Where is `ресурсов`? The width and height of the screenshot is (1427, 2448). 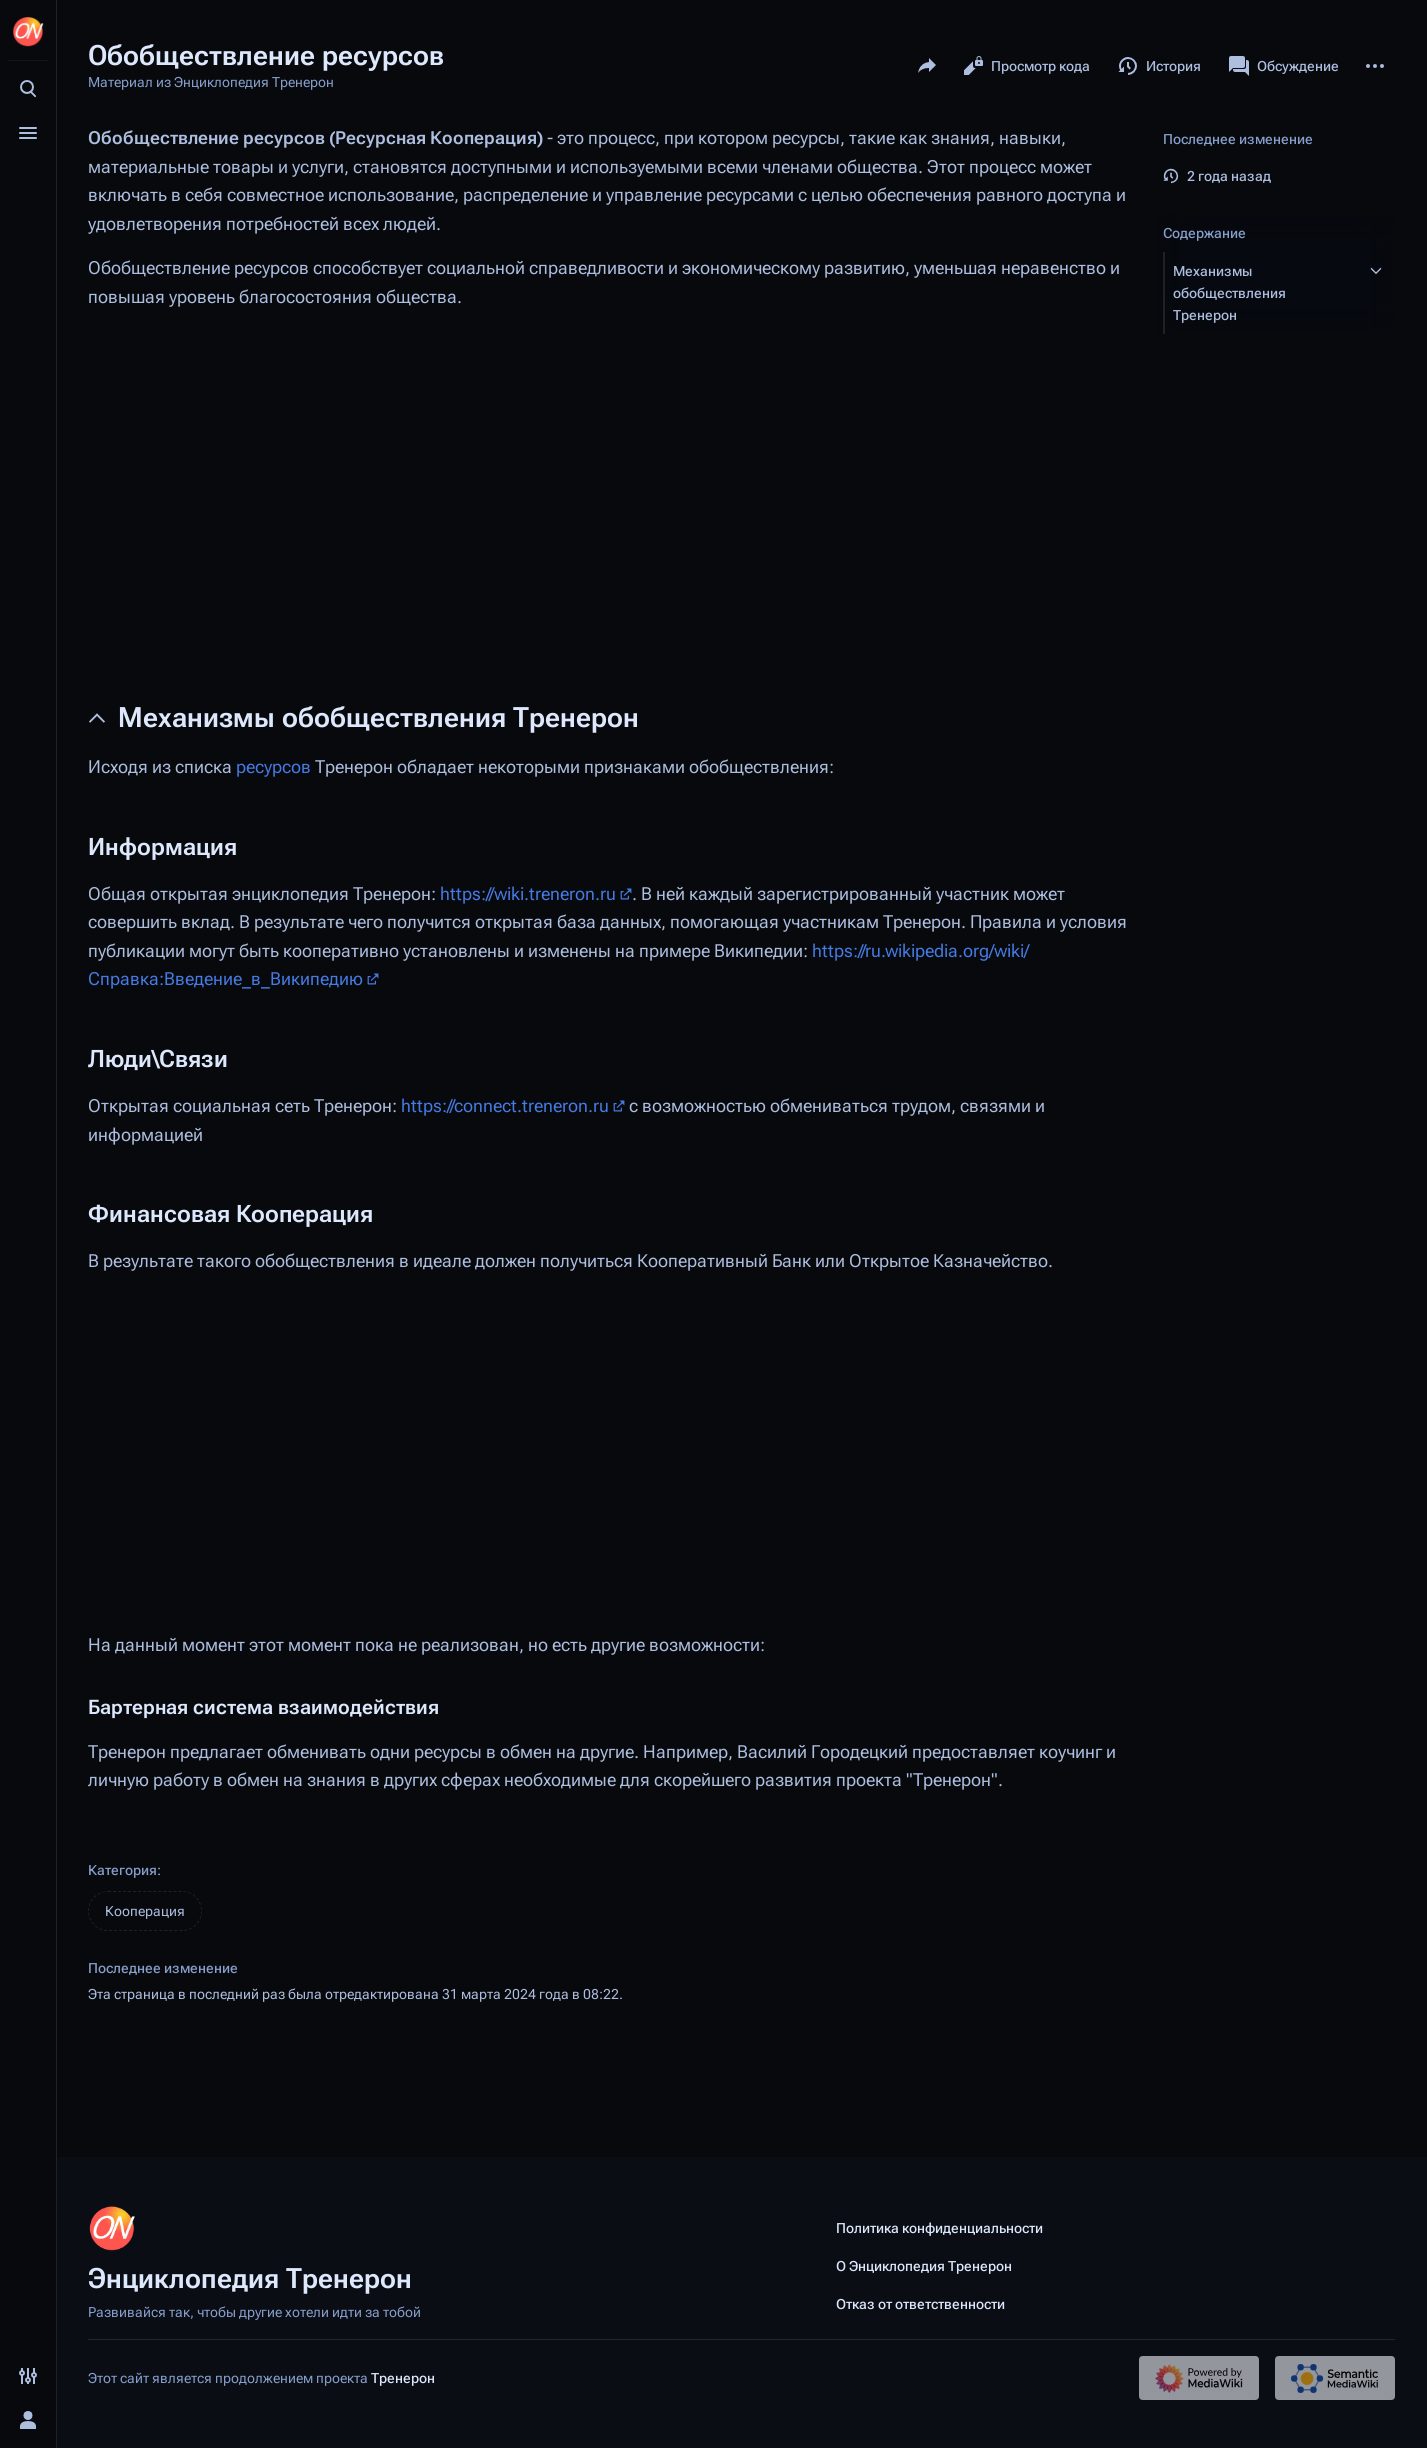
ресурсов is located at coordinates (273, 767).